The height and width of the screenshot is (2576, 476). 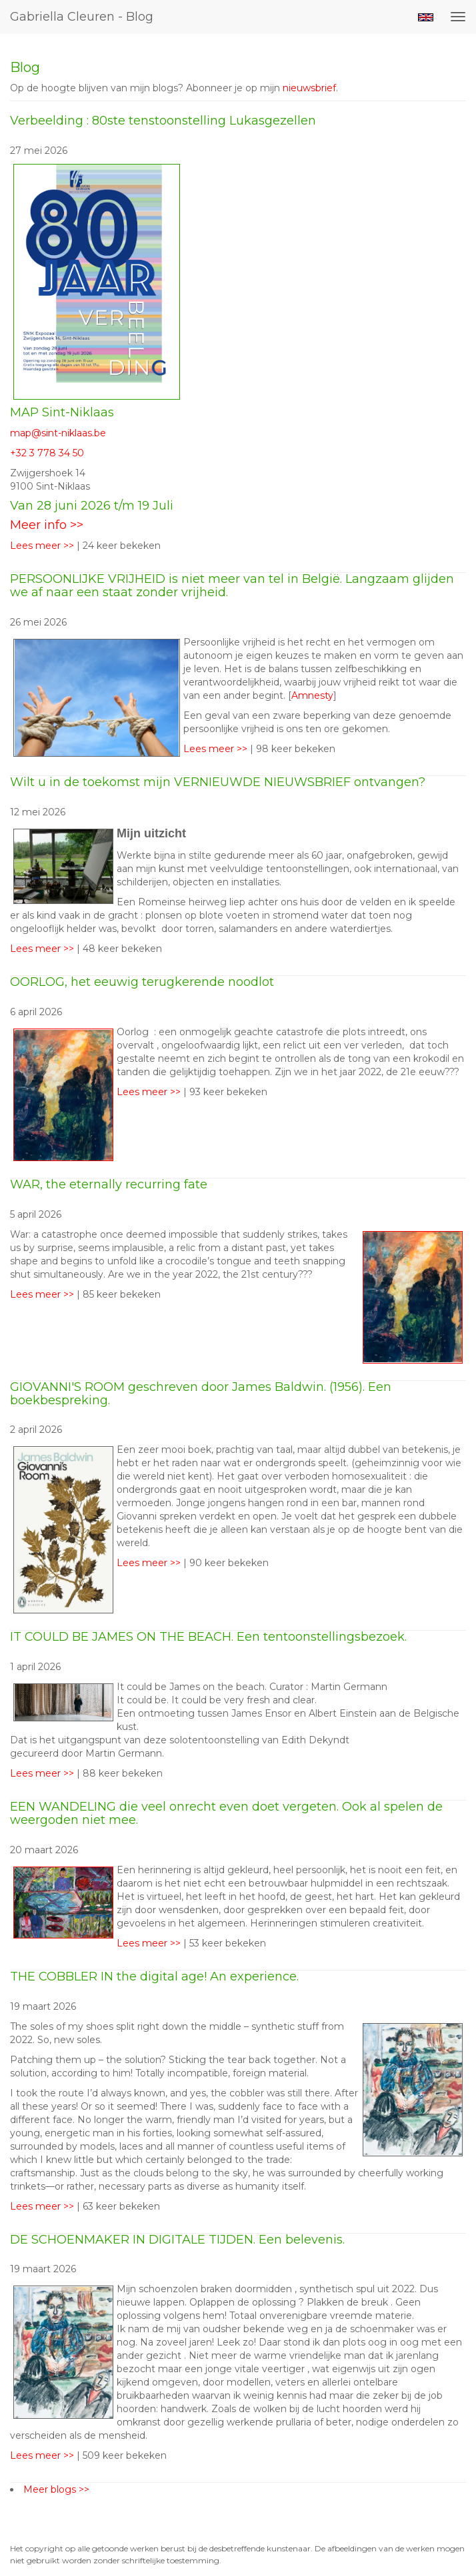 What do you see at coordinates (309, 88) in the screenshot?
I see `nieuwsbrief` at bounding box center [309, 88].